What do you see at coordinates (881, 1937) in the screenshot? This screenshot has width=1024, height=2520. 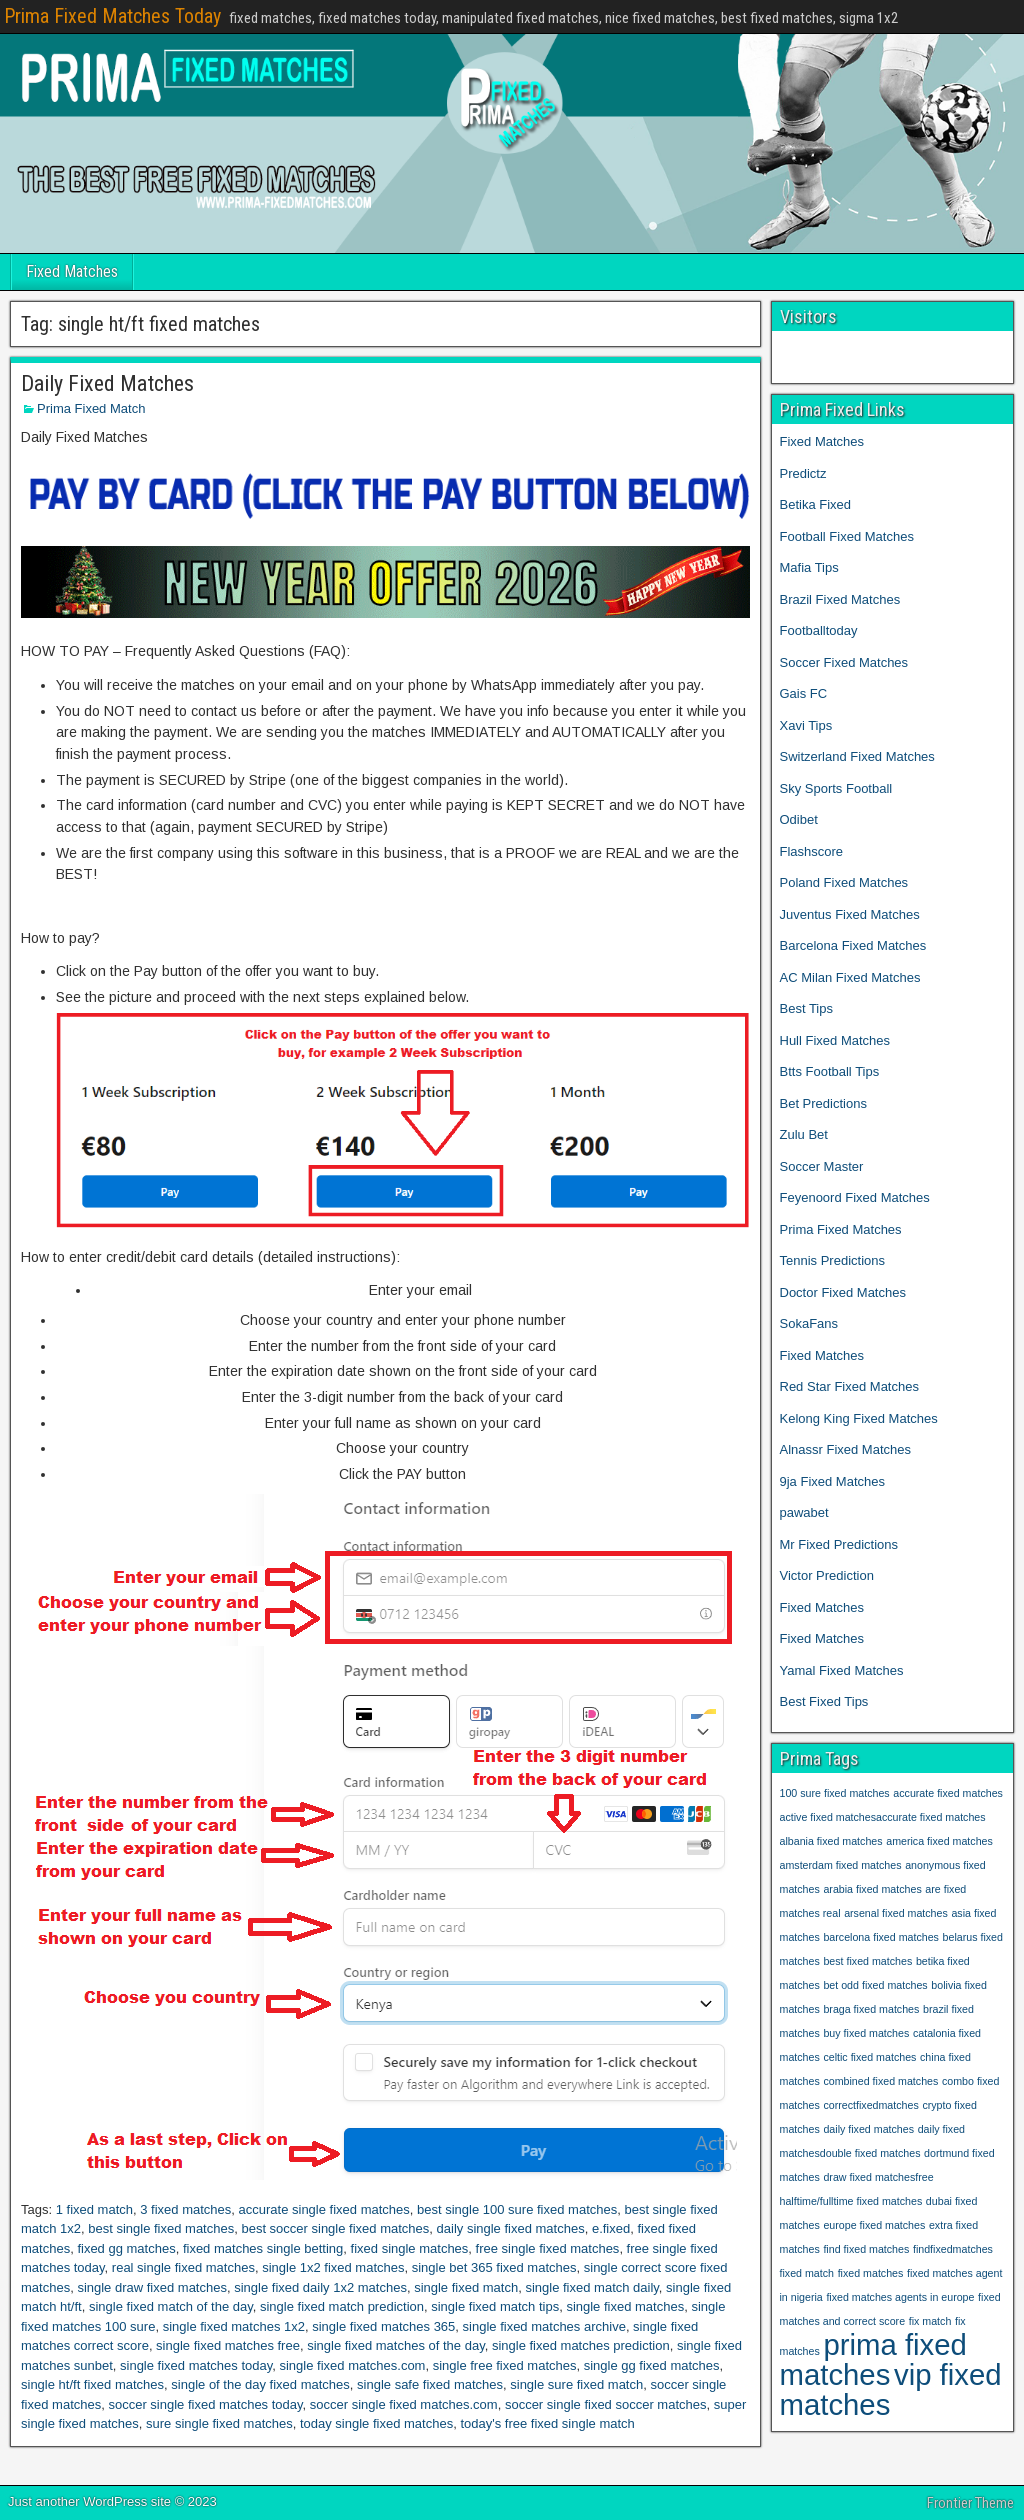 I see `barcelona fixed matches [barcelona fixed matches (1 item)]` at bounding box center [881, 1937].